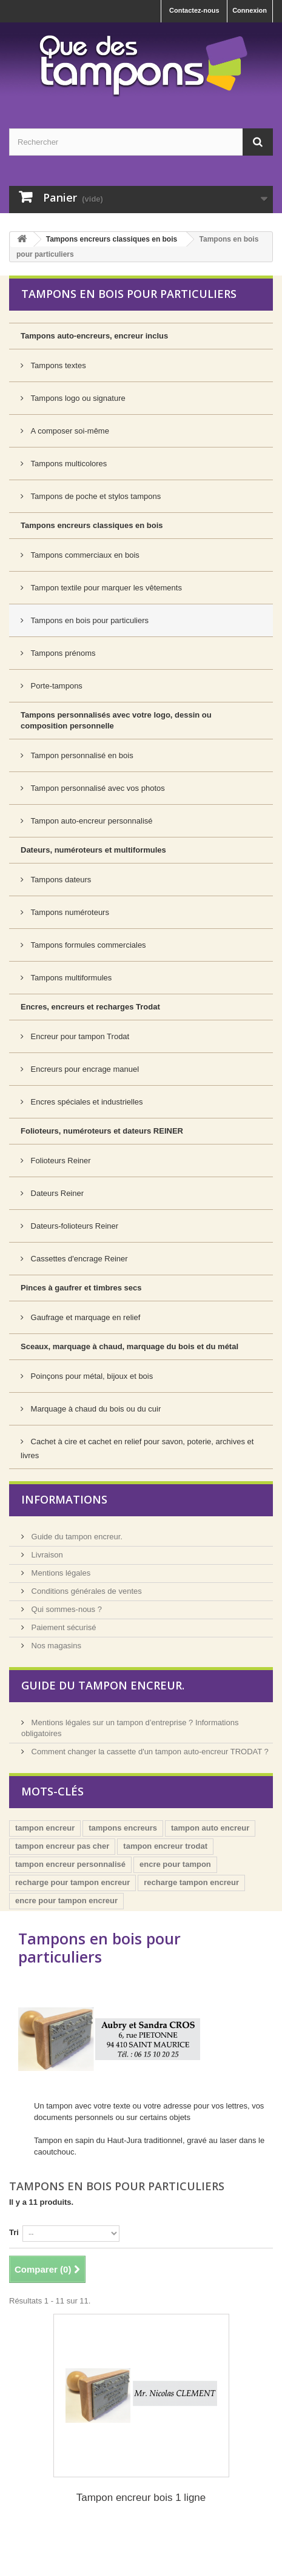 The image size is (282, 2576). What do you see at coordinates (55, 1645) in the screenshot?
I see `Nos magasins` at bounding box center [55, 1645].